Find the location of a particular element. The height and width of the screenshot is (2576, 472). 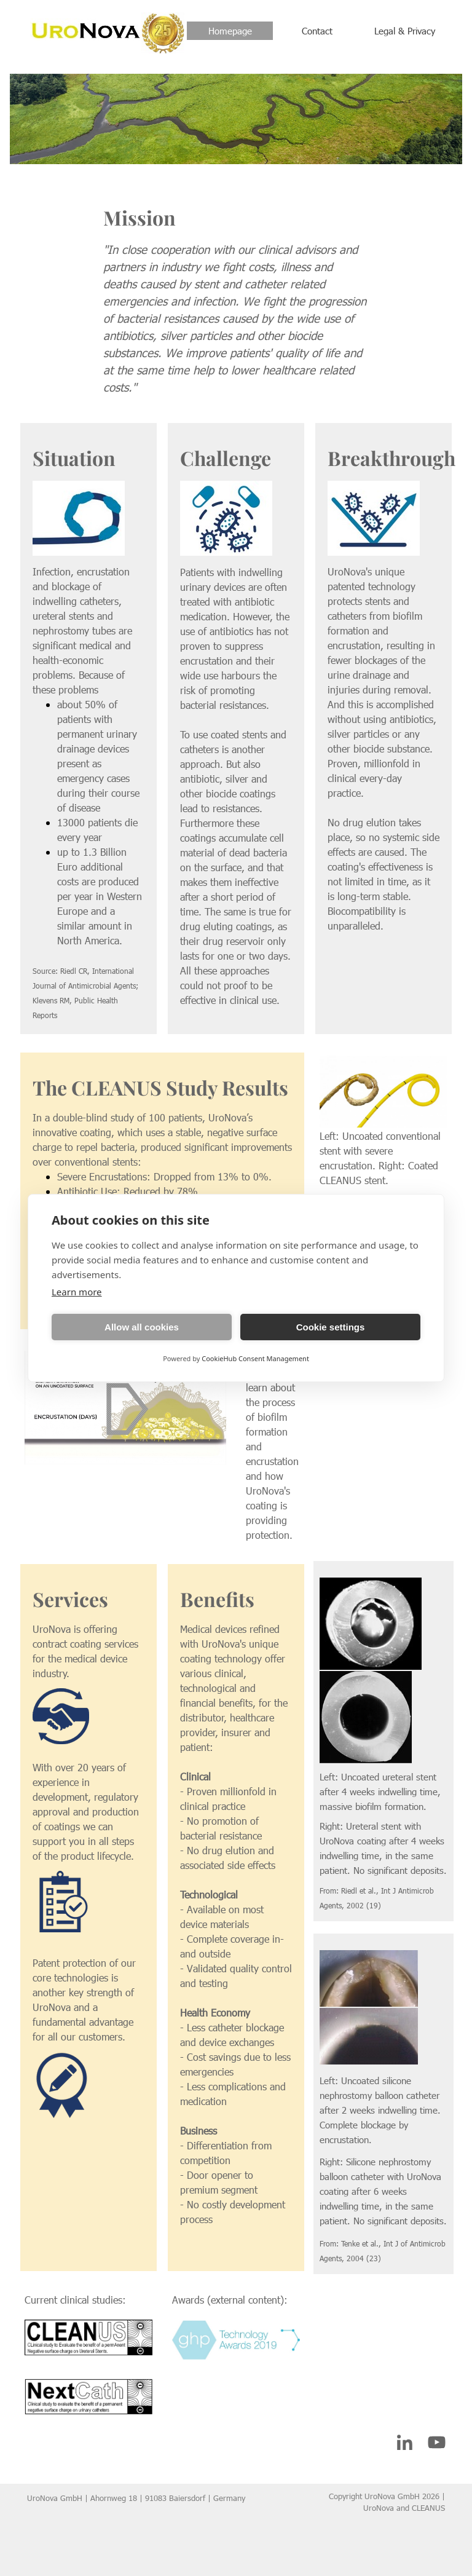

Contact is located at coordinates (317, 31).